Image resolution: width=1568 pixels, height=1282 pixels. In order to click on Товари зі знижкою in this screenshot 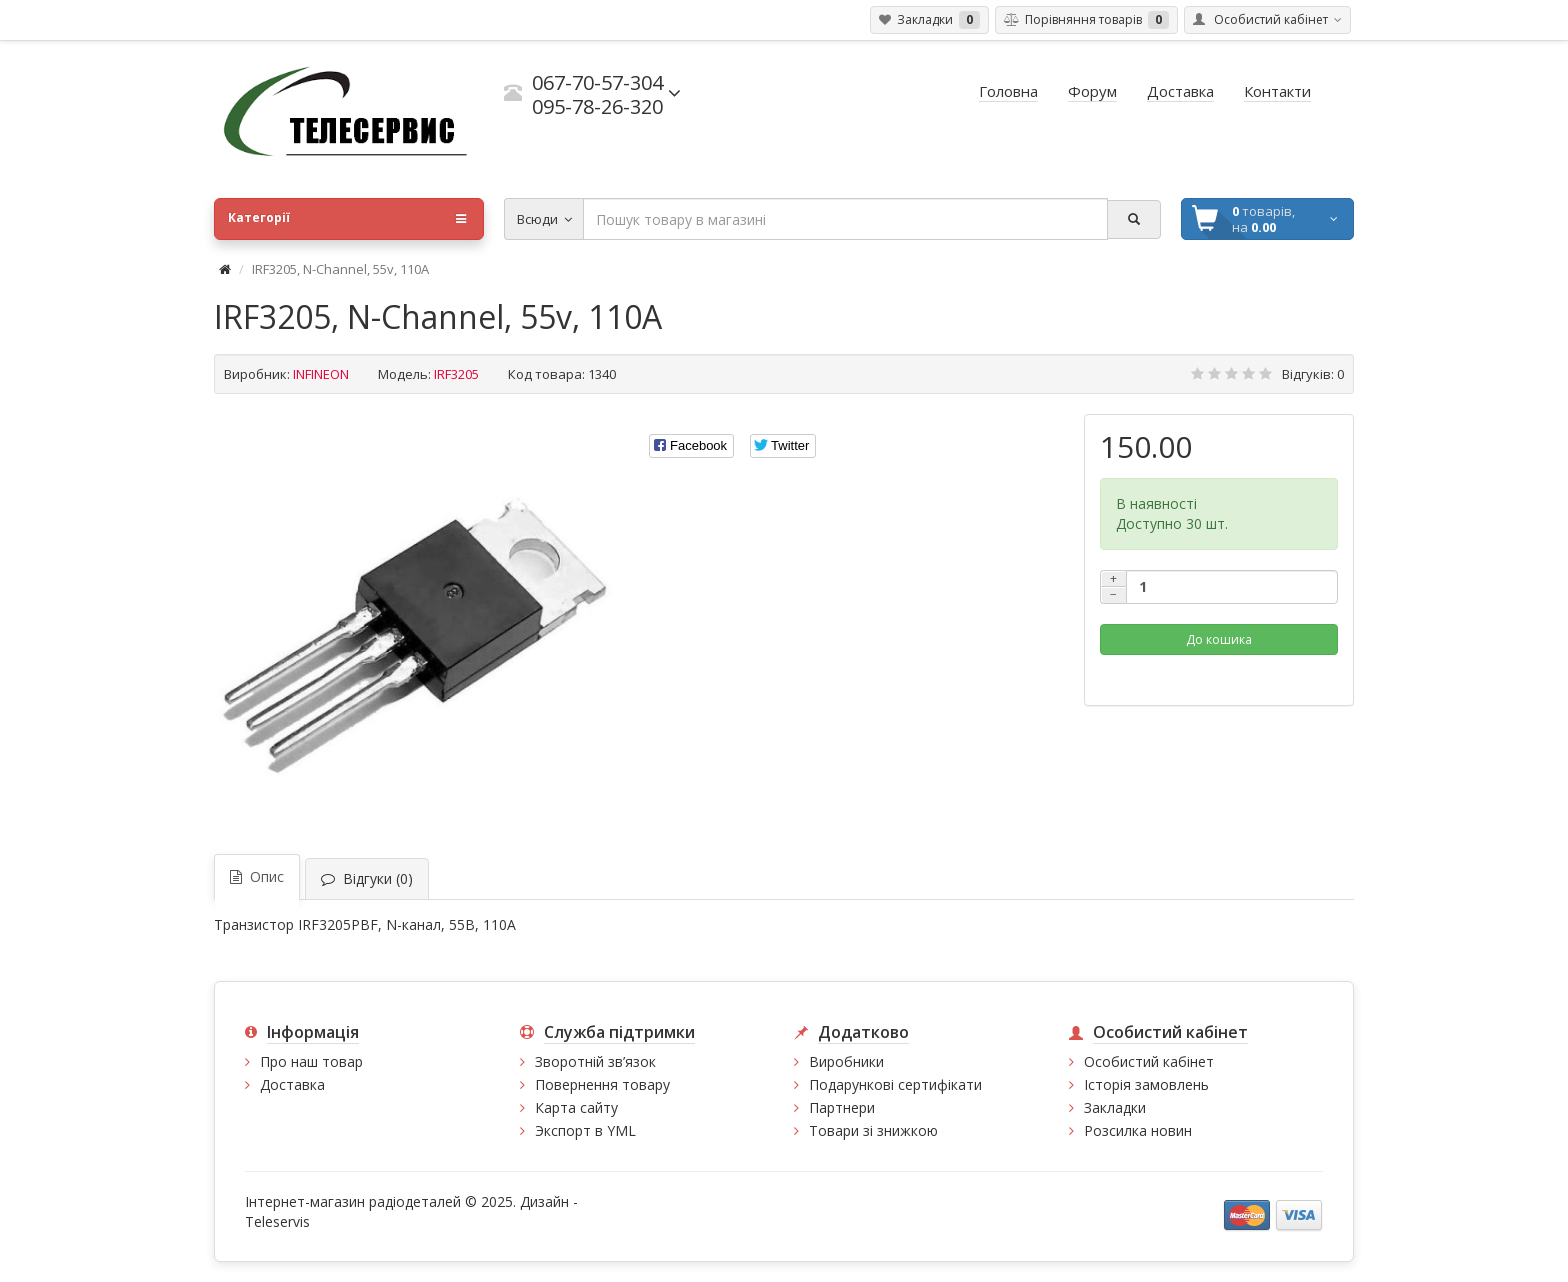, I will do `click(873, 1130)`.